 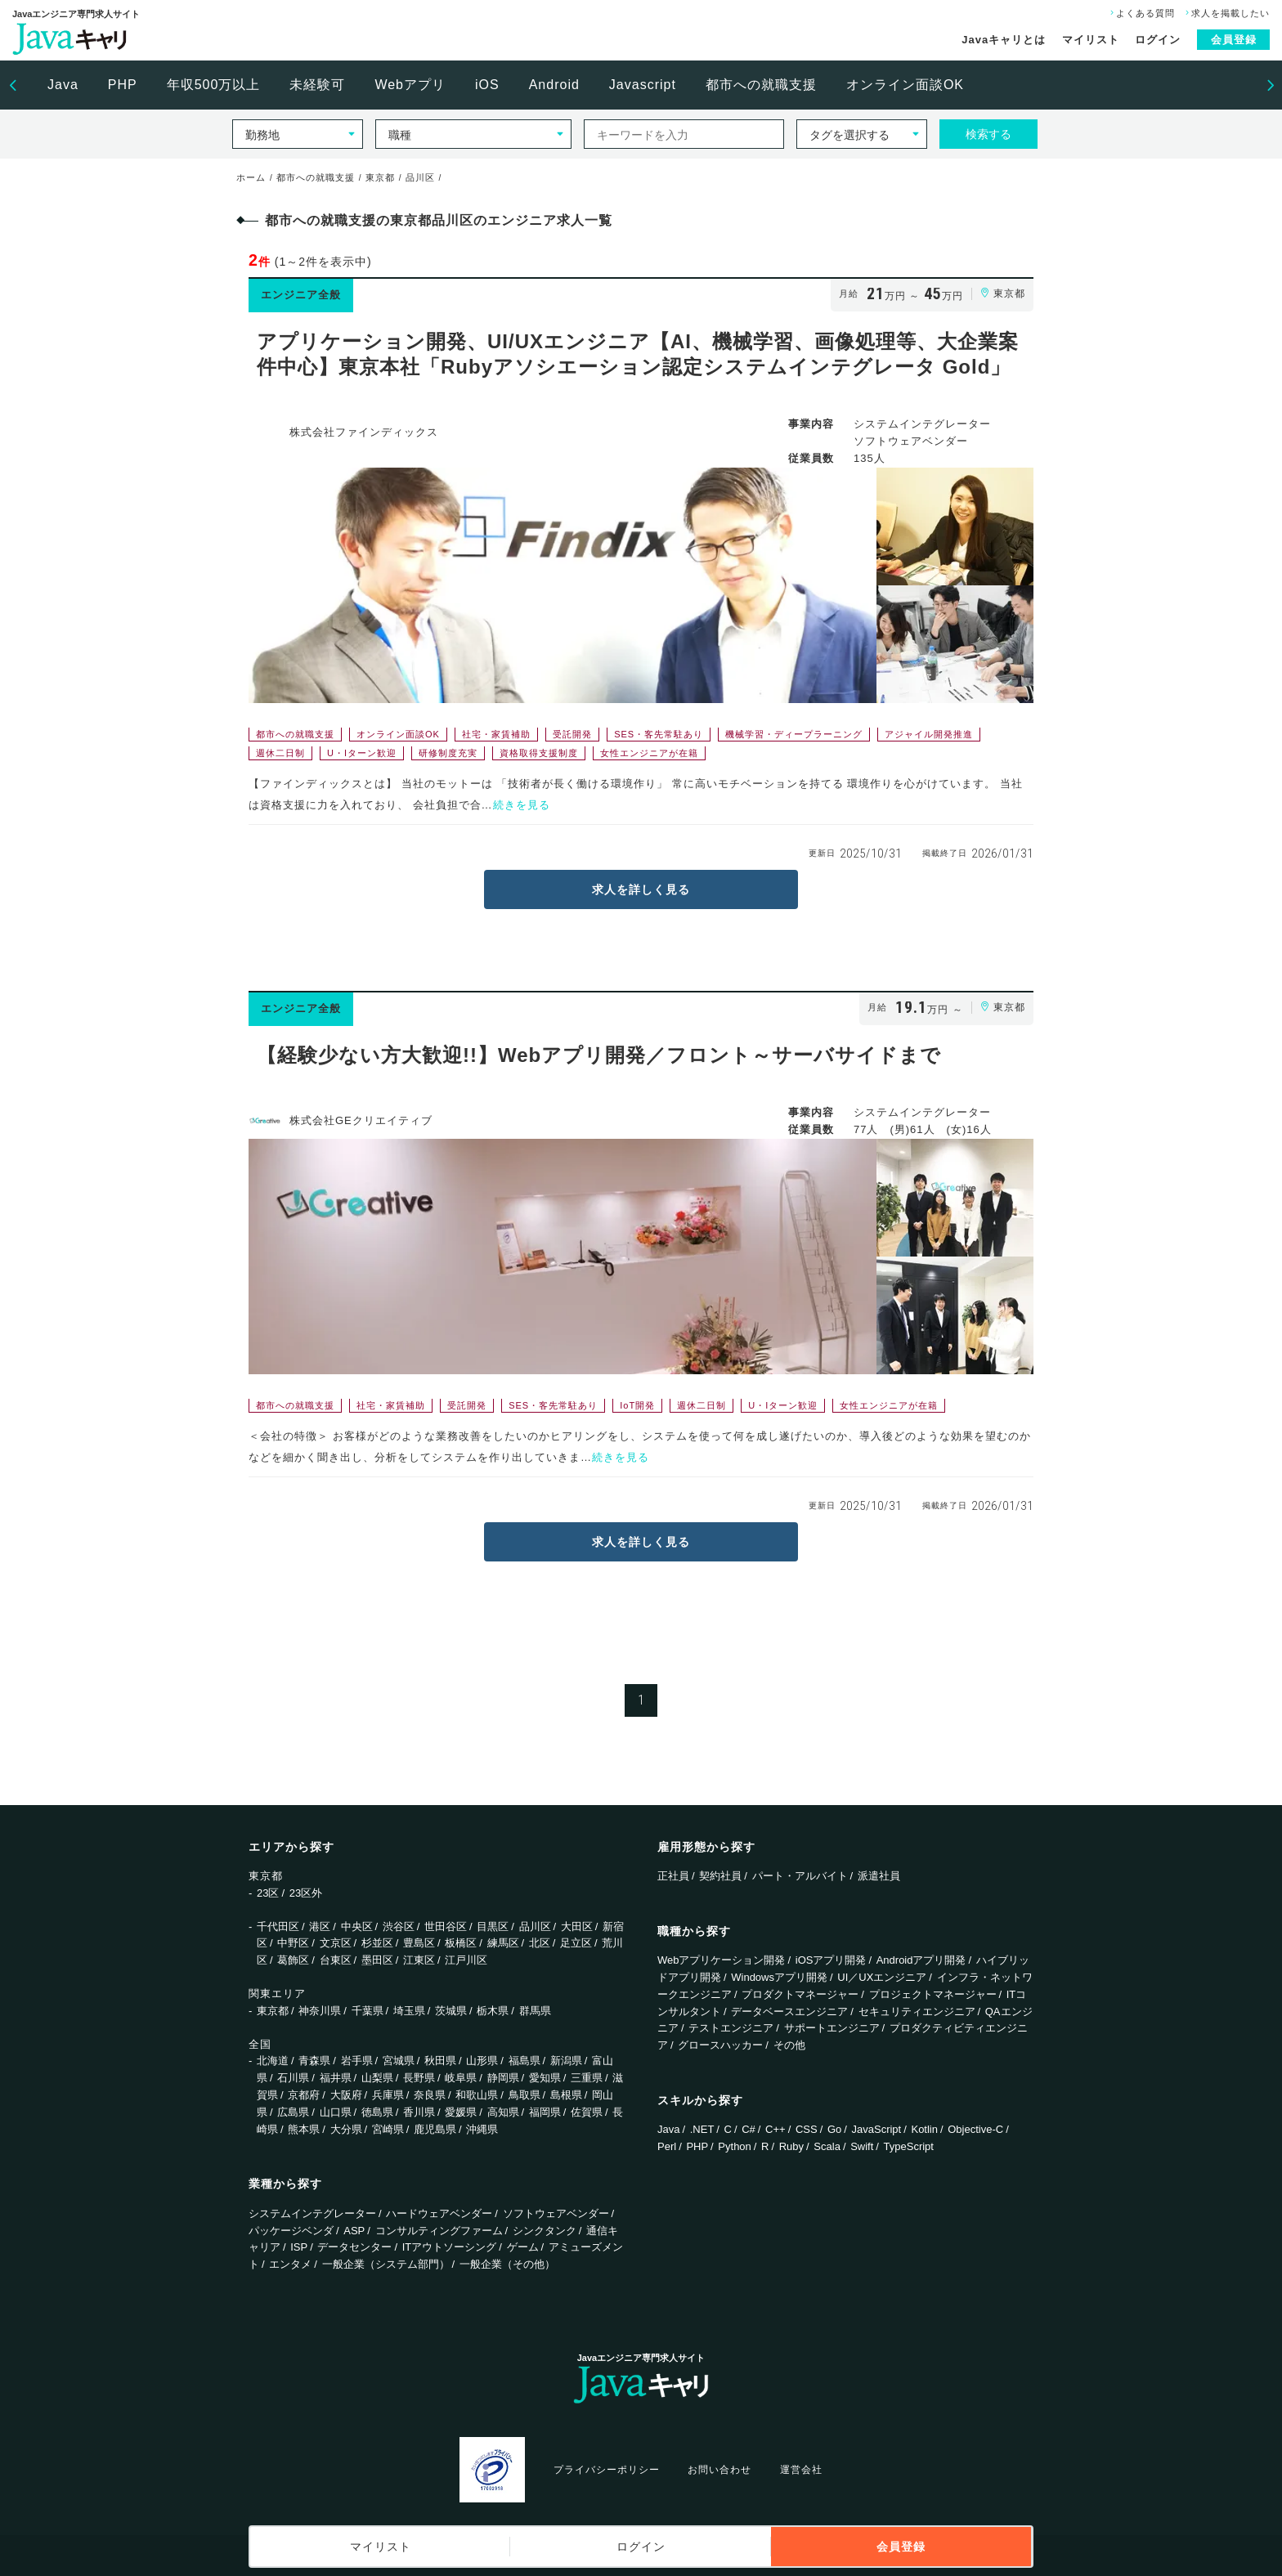 What do you see at coordinates (831, 1960) in the screenshot?
I see `iOSアプリ開発` at bounding box center [831, 1960].